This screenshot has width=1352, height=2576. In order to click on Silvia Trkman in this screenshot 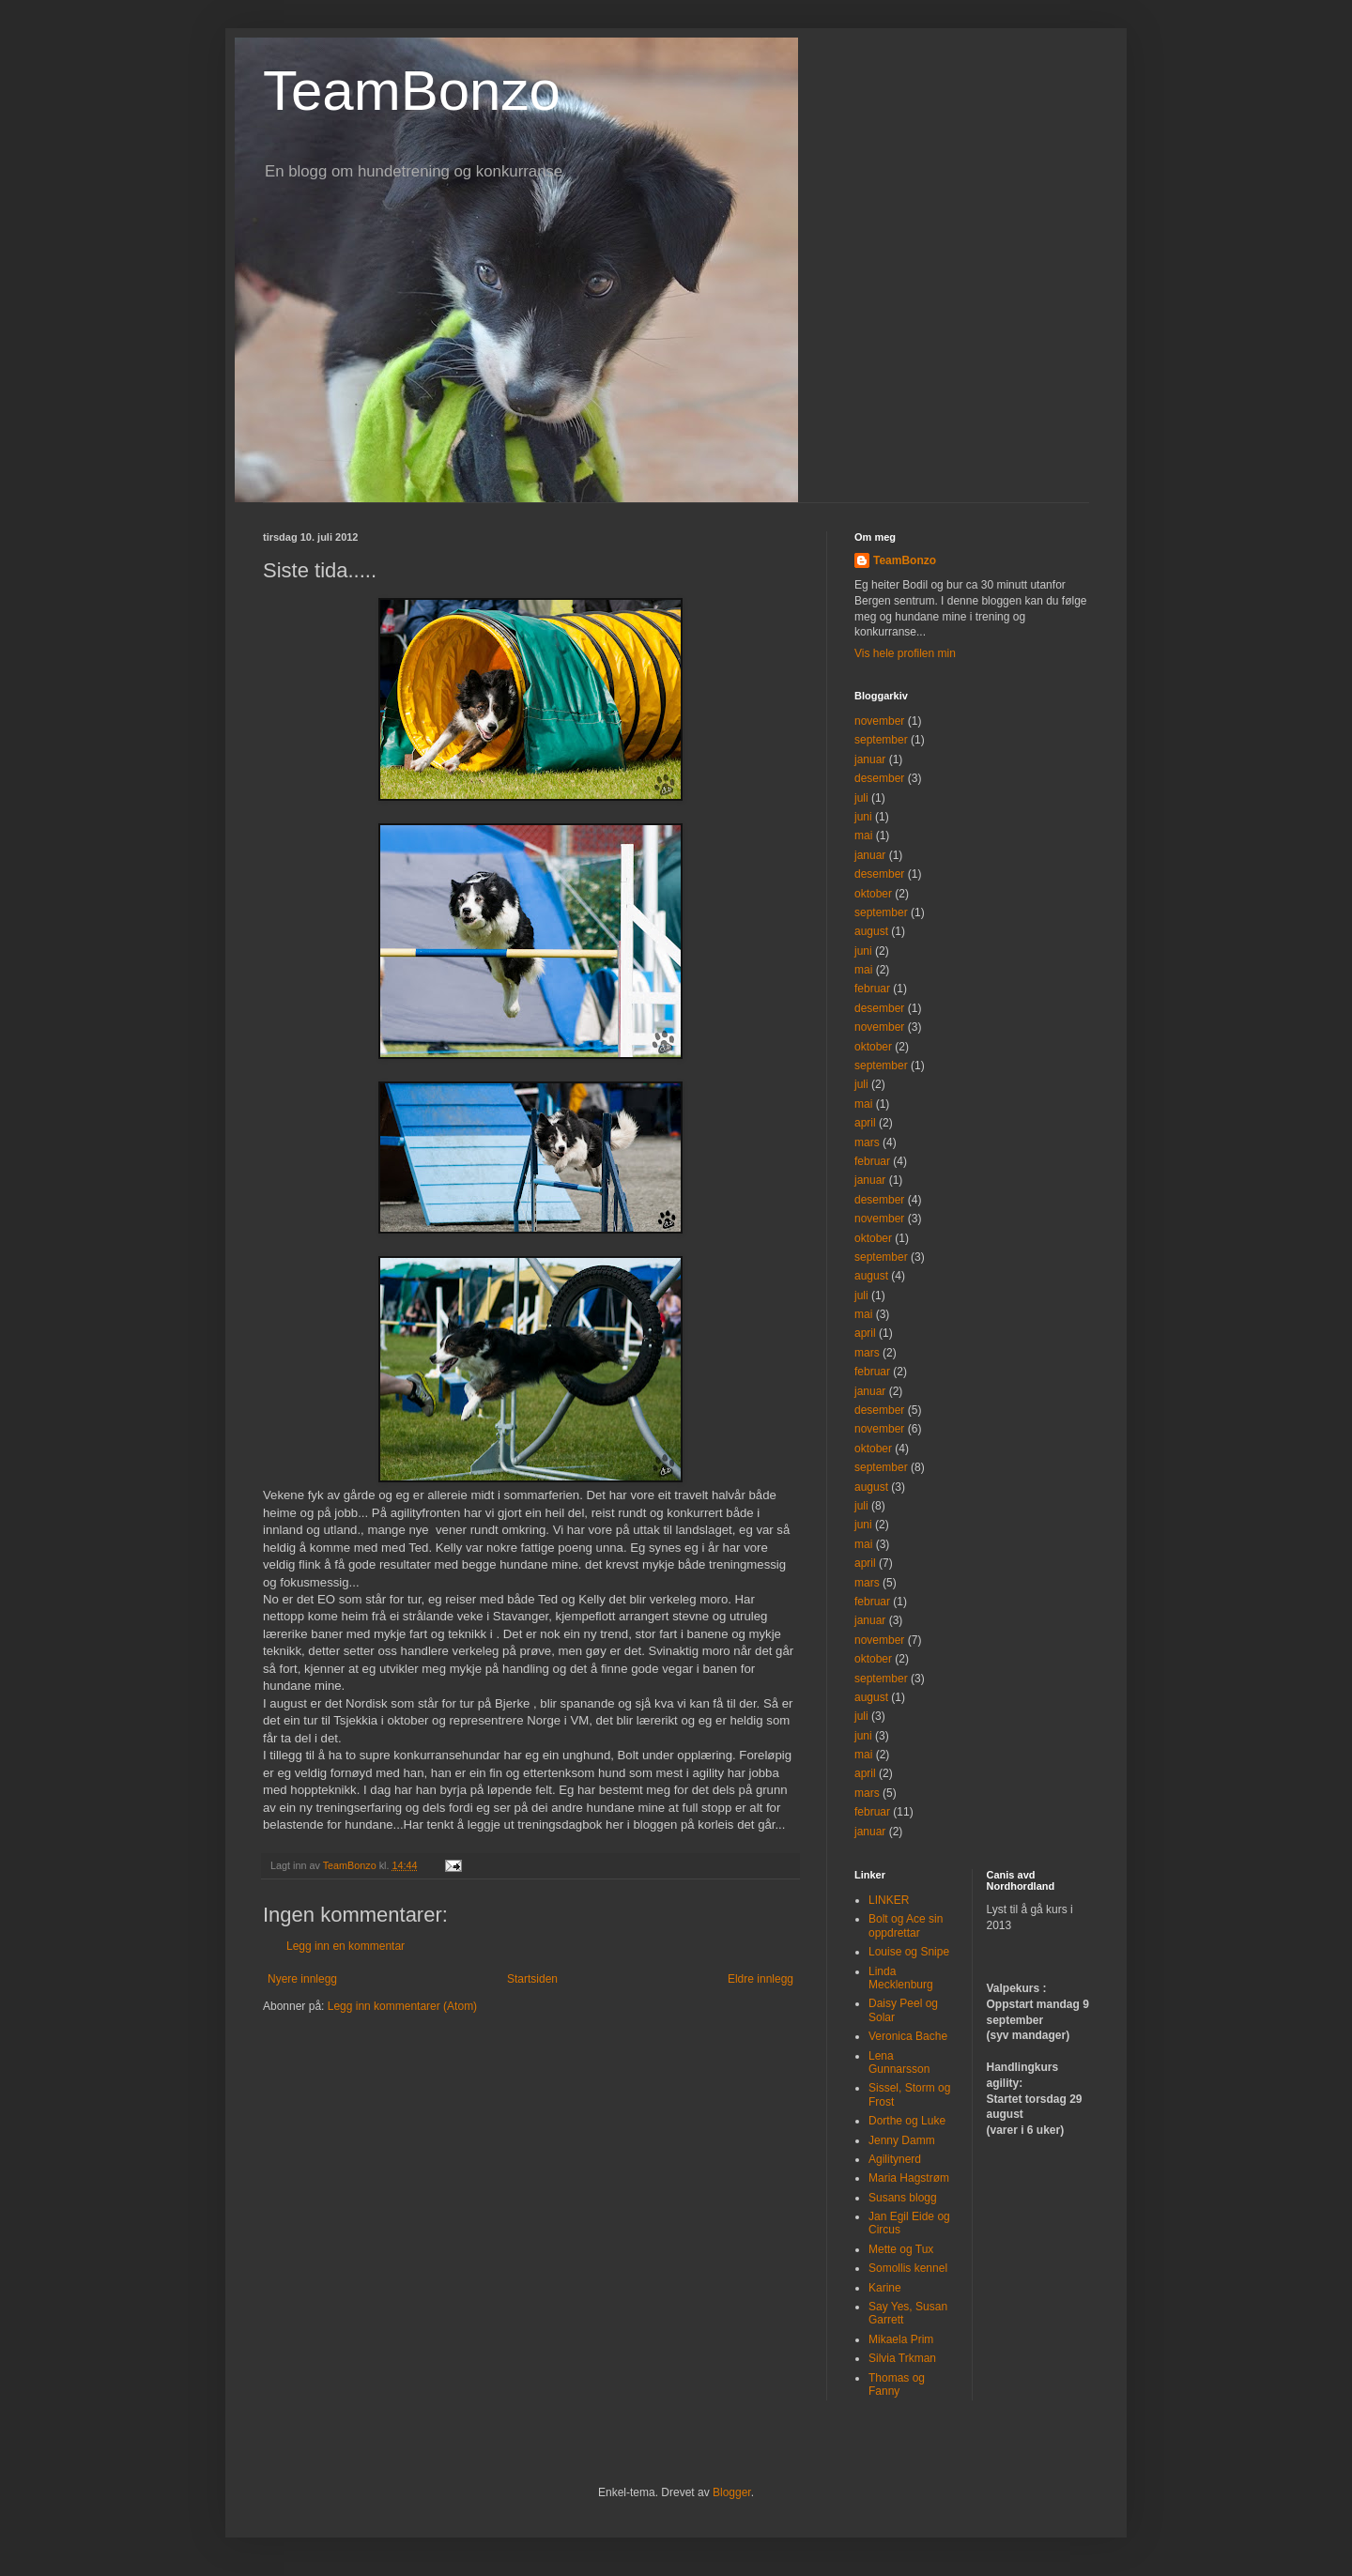, I will do `click(902, 2358)`.